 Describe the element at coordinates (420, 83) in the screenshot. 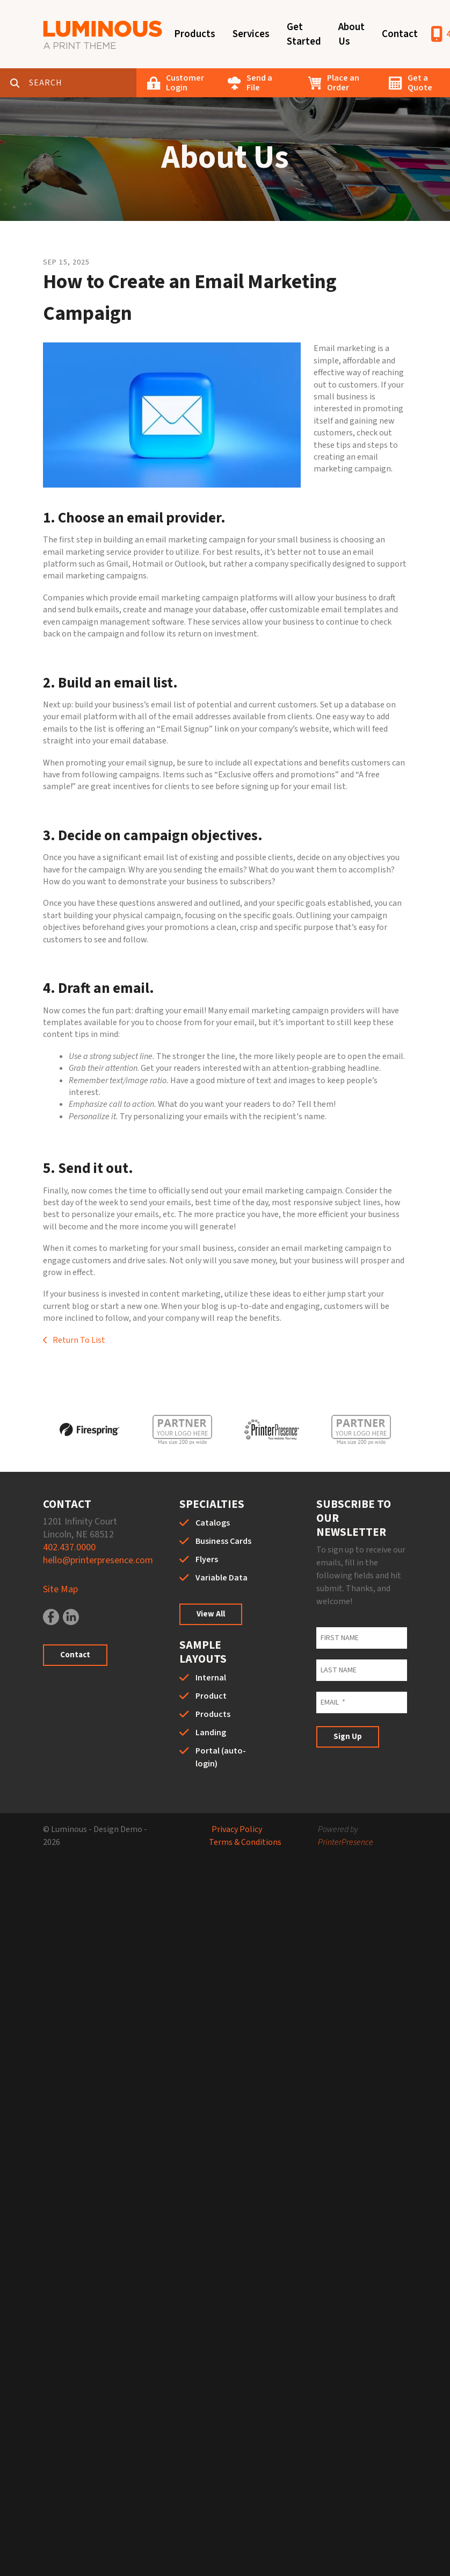

I see `Get a Quote` at that location.